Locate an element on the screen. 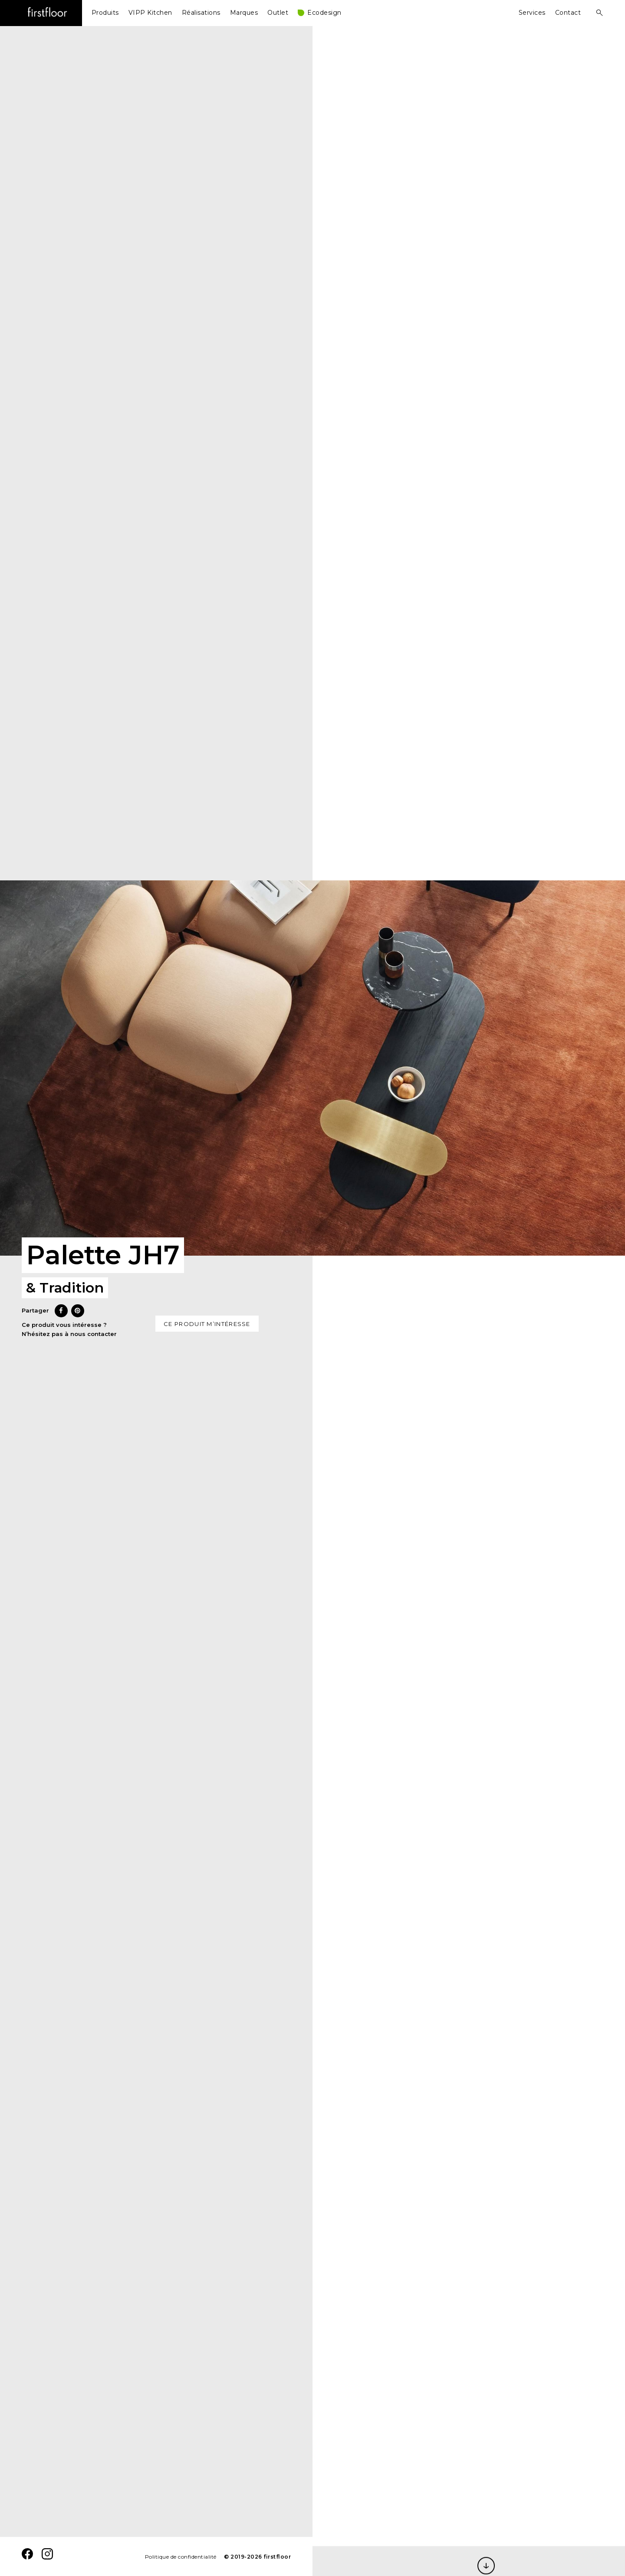  Politique de confidentialité is located at coordinates (181, 2556).